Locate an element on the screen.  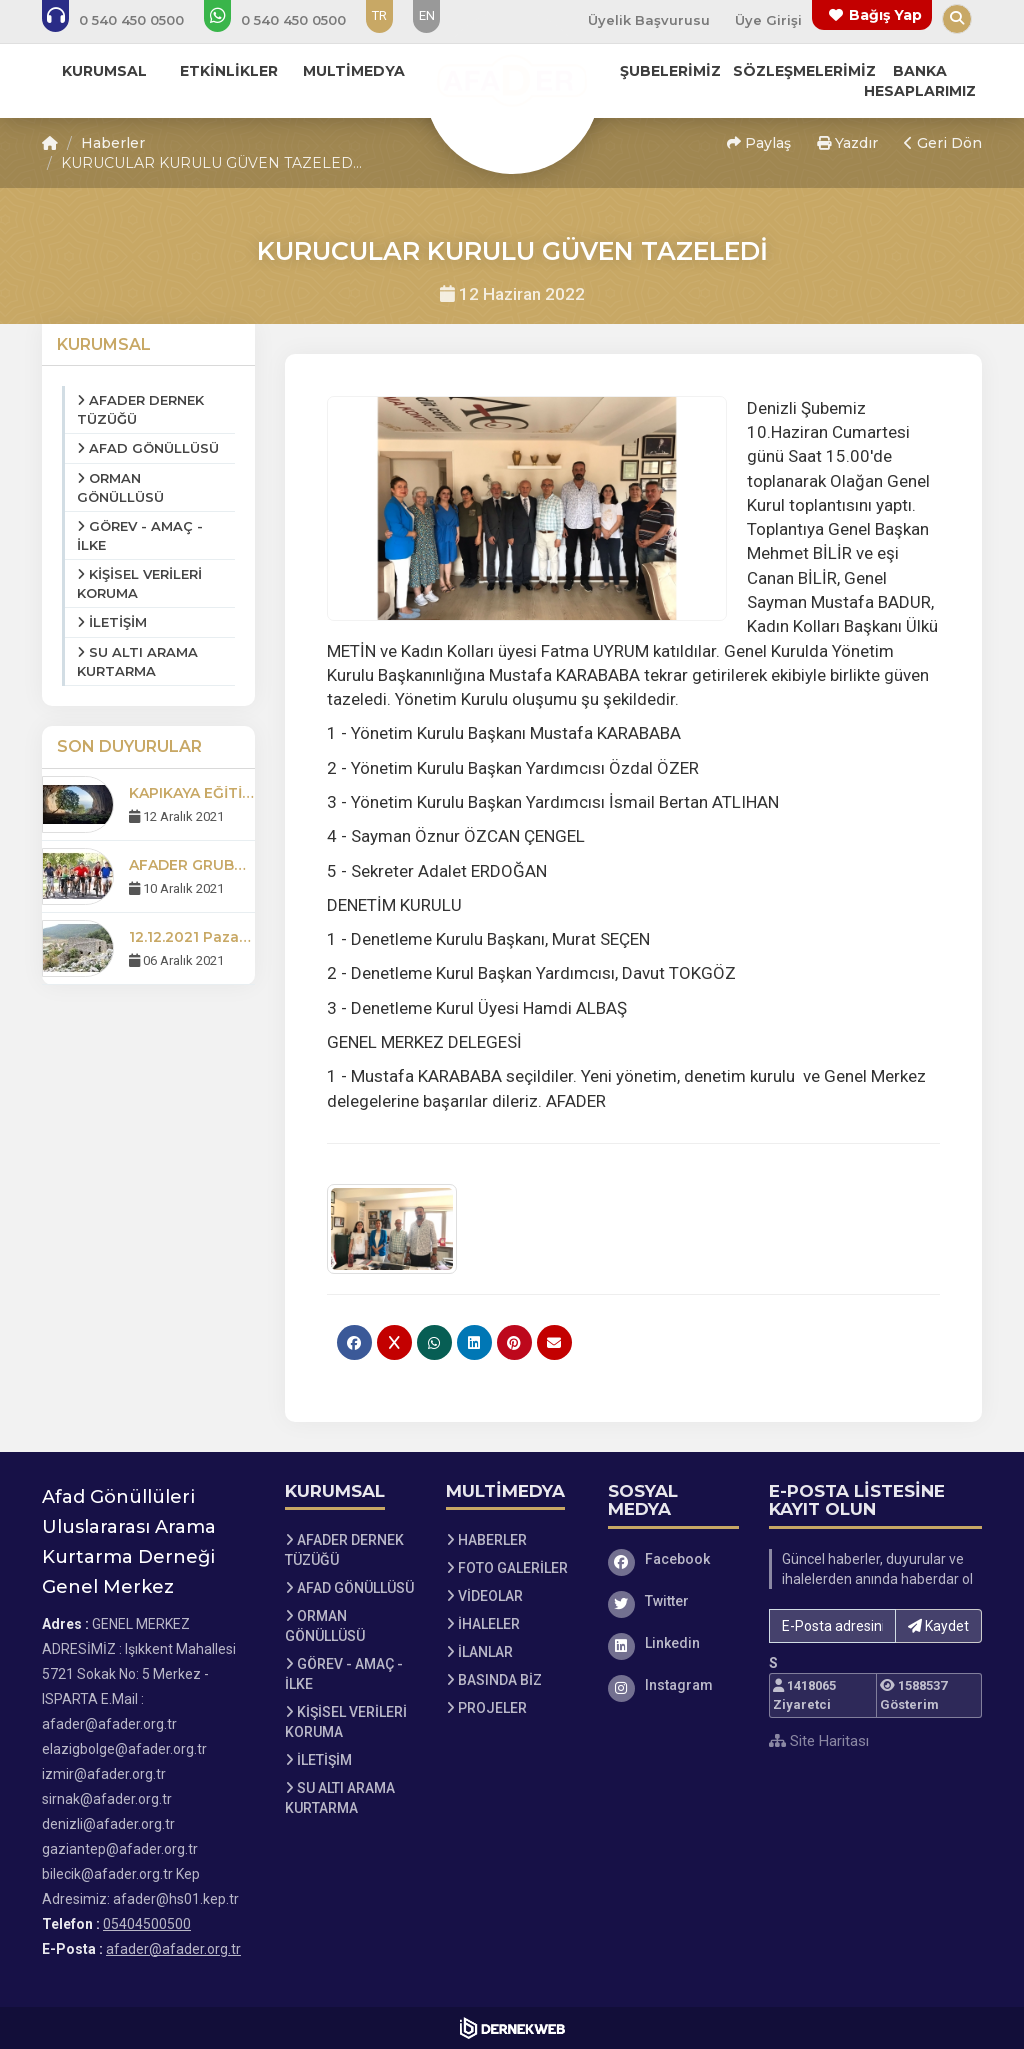
EN [Dil seçeneği: EN] is located at coordinates (427, 15).